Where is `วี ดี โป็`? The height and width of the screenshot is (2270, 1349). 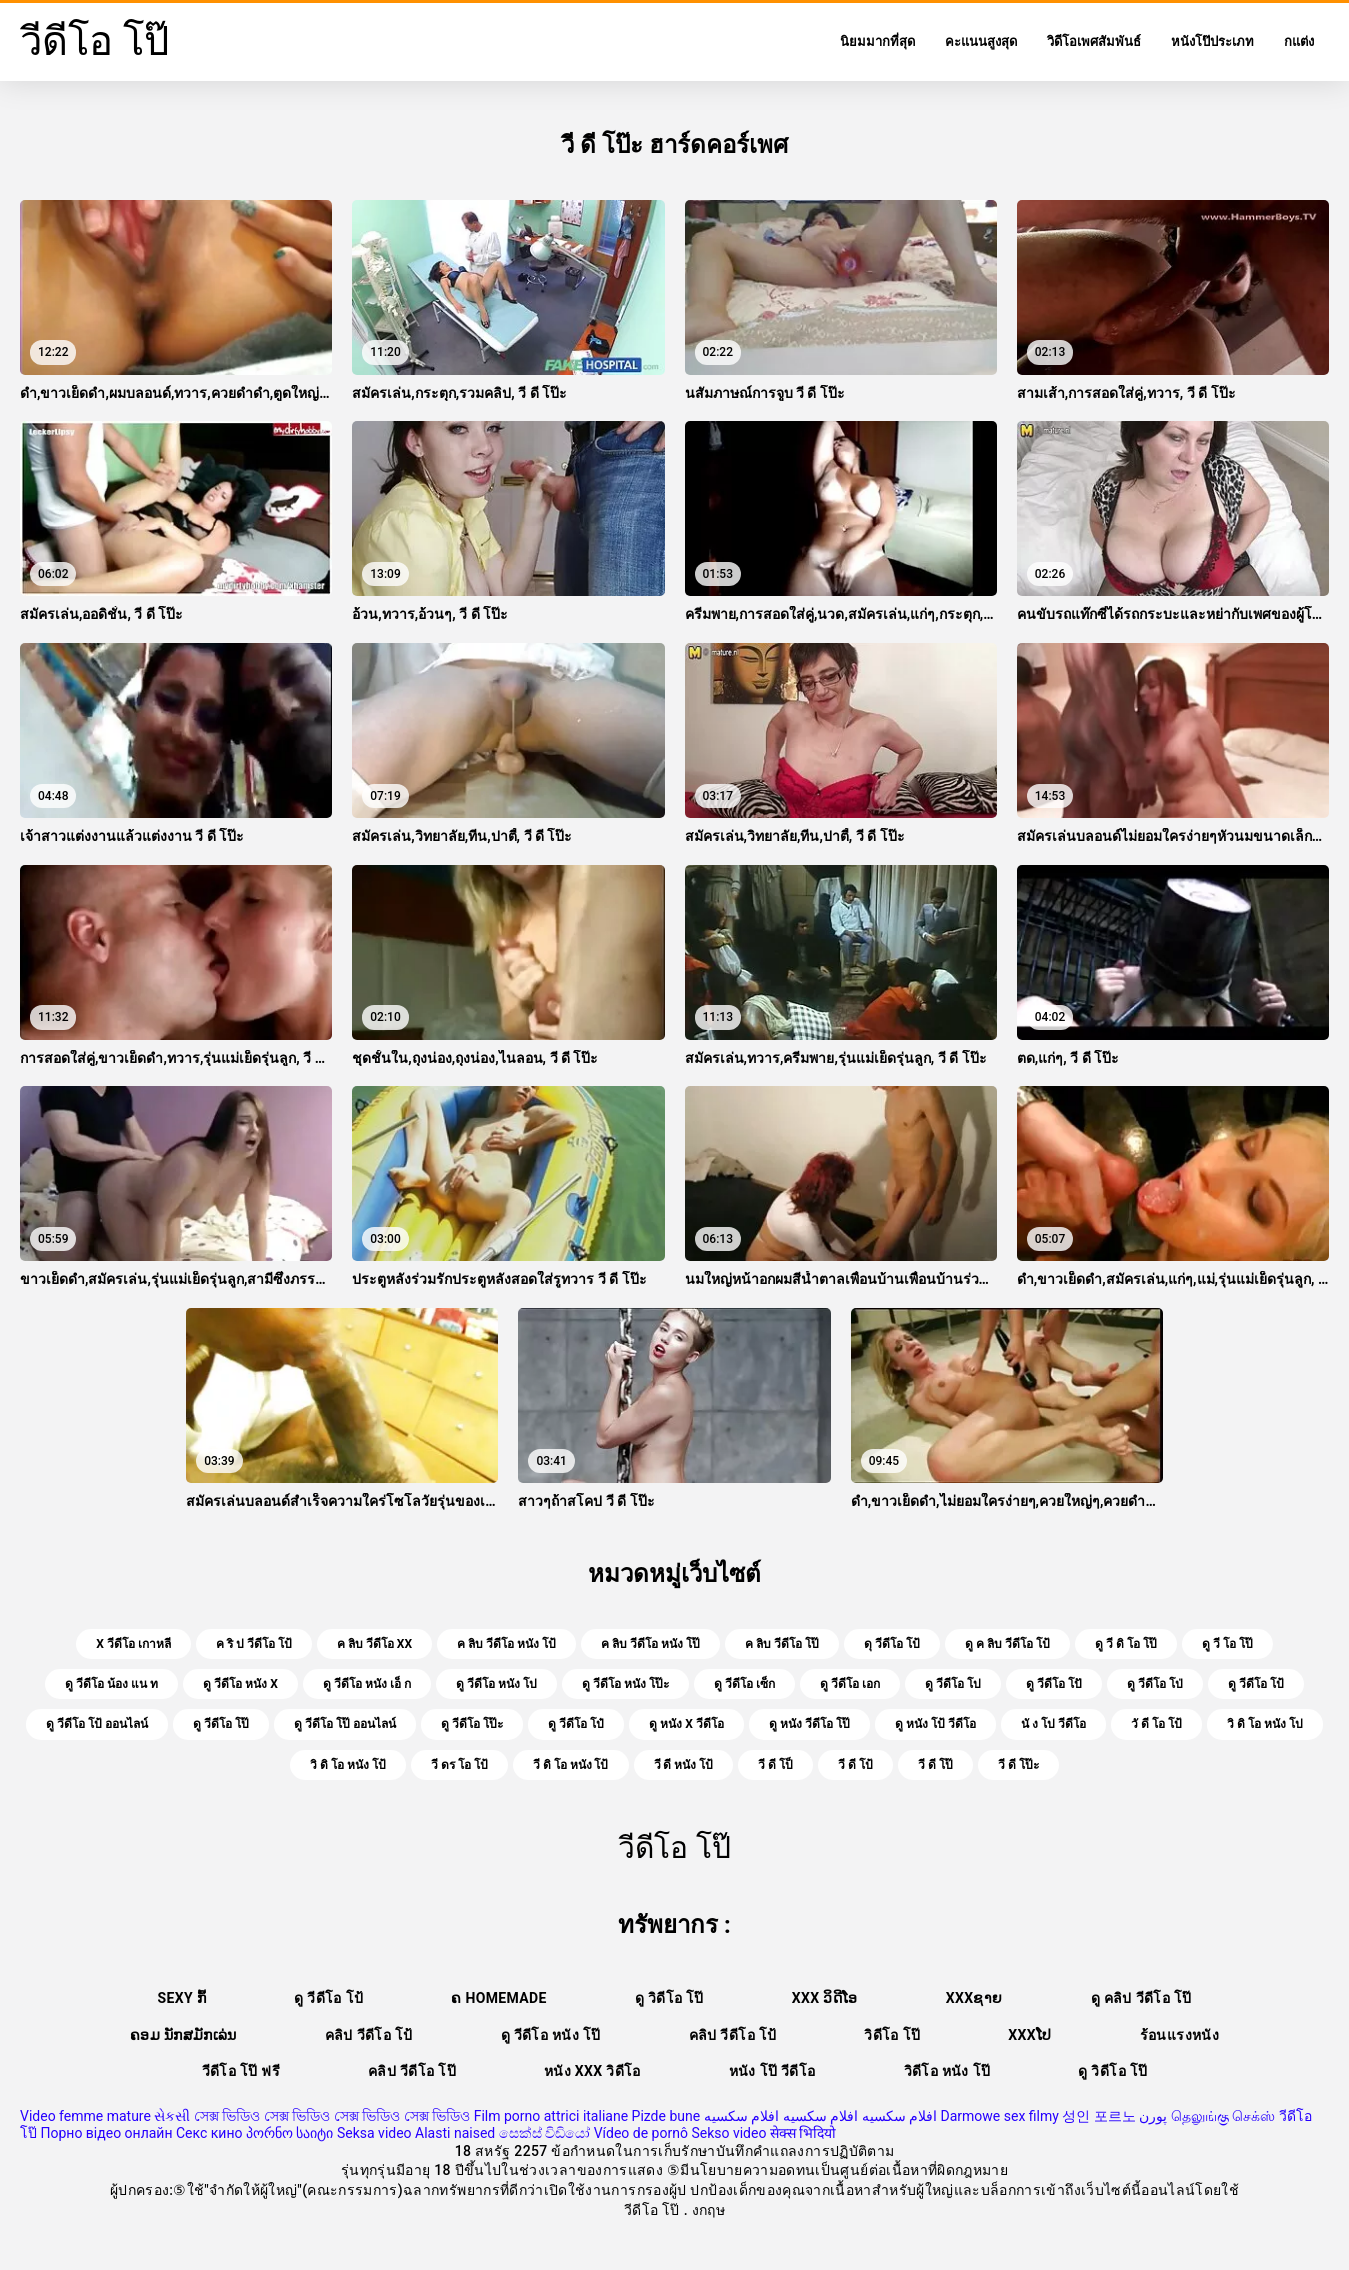
วี ดี โป็ is located at coordinates (775, 1765).